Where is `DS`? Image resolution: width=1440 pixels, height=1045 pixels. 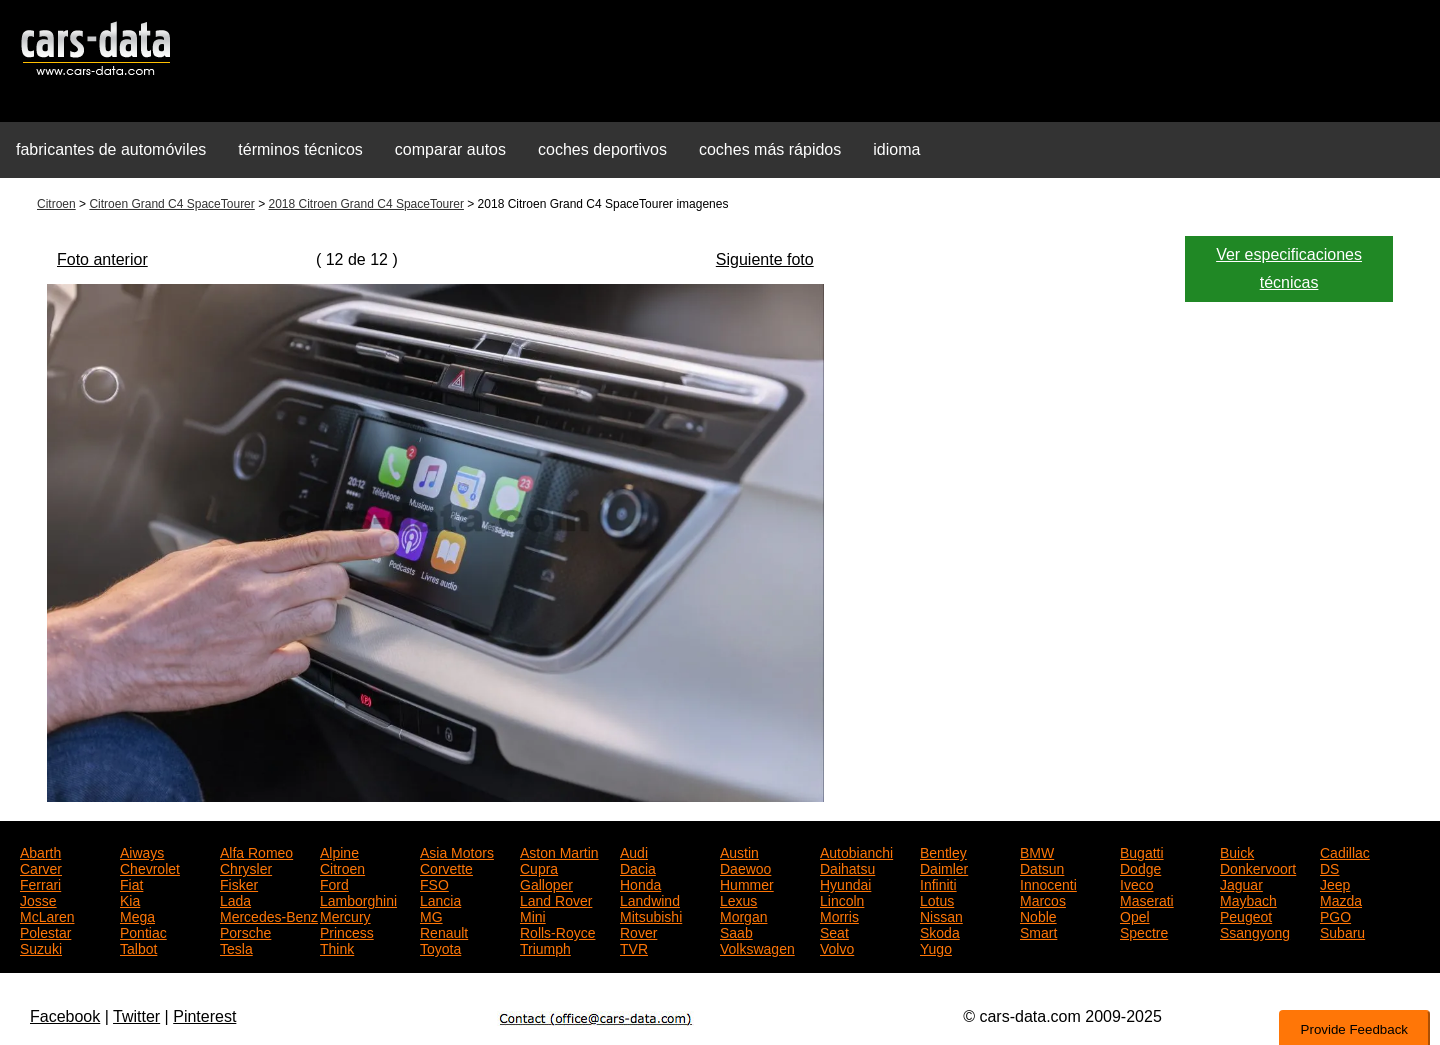 DS is located at coordinates (1329, 867).